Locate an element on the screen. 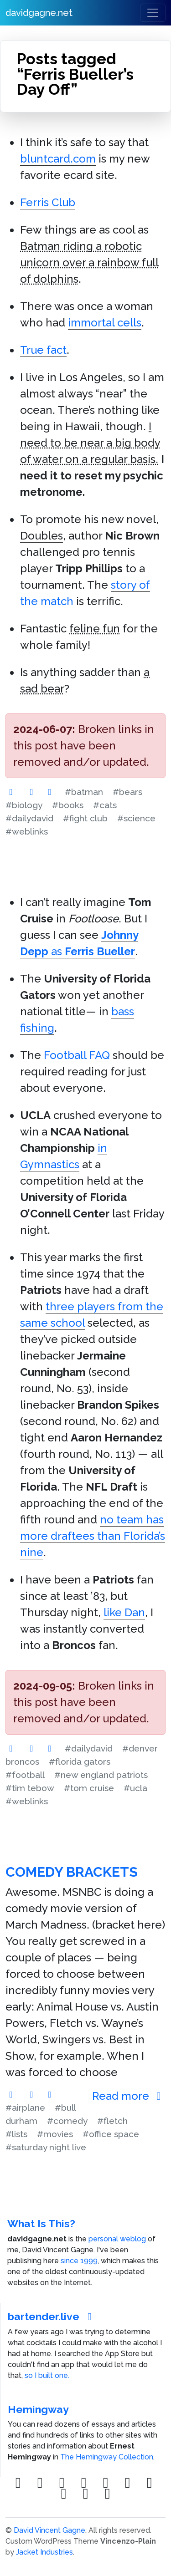 The width and height of the screenshot is (171, 2576). bluntcard.com is located at coordinates (58, 158).